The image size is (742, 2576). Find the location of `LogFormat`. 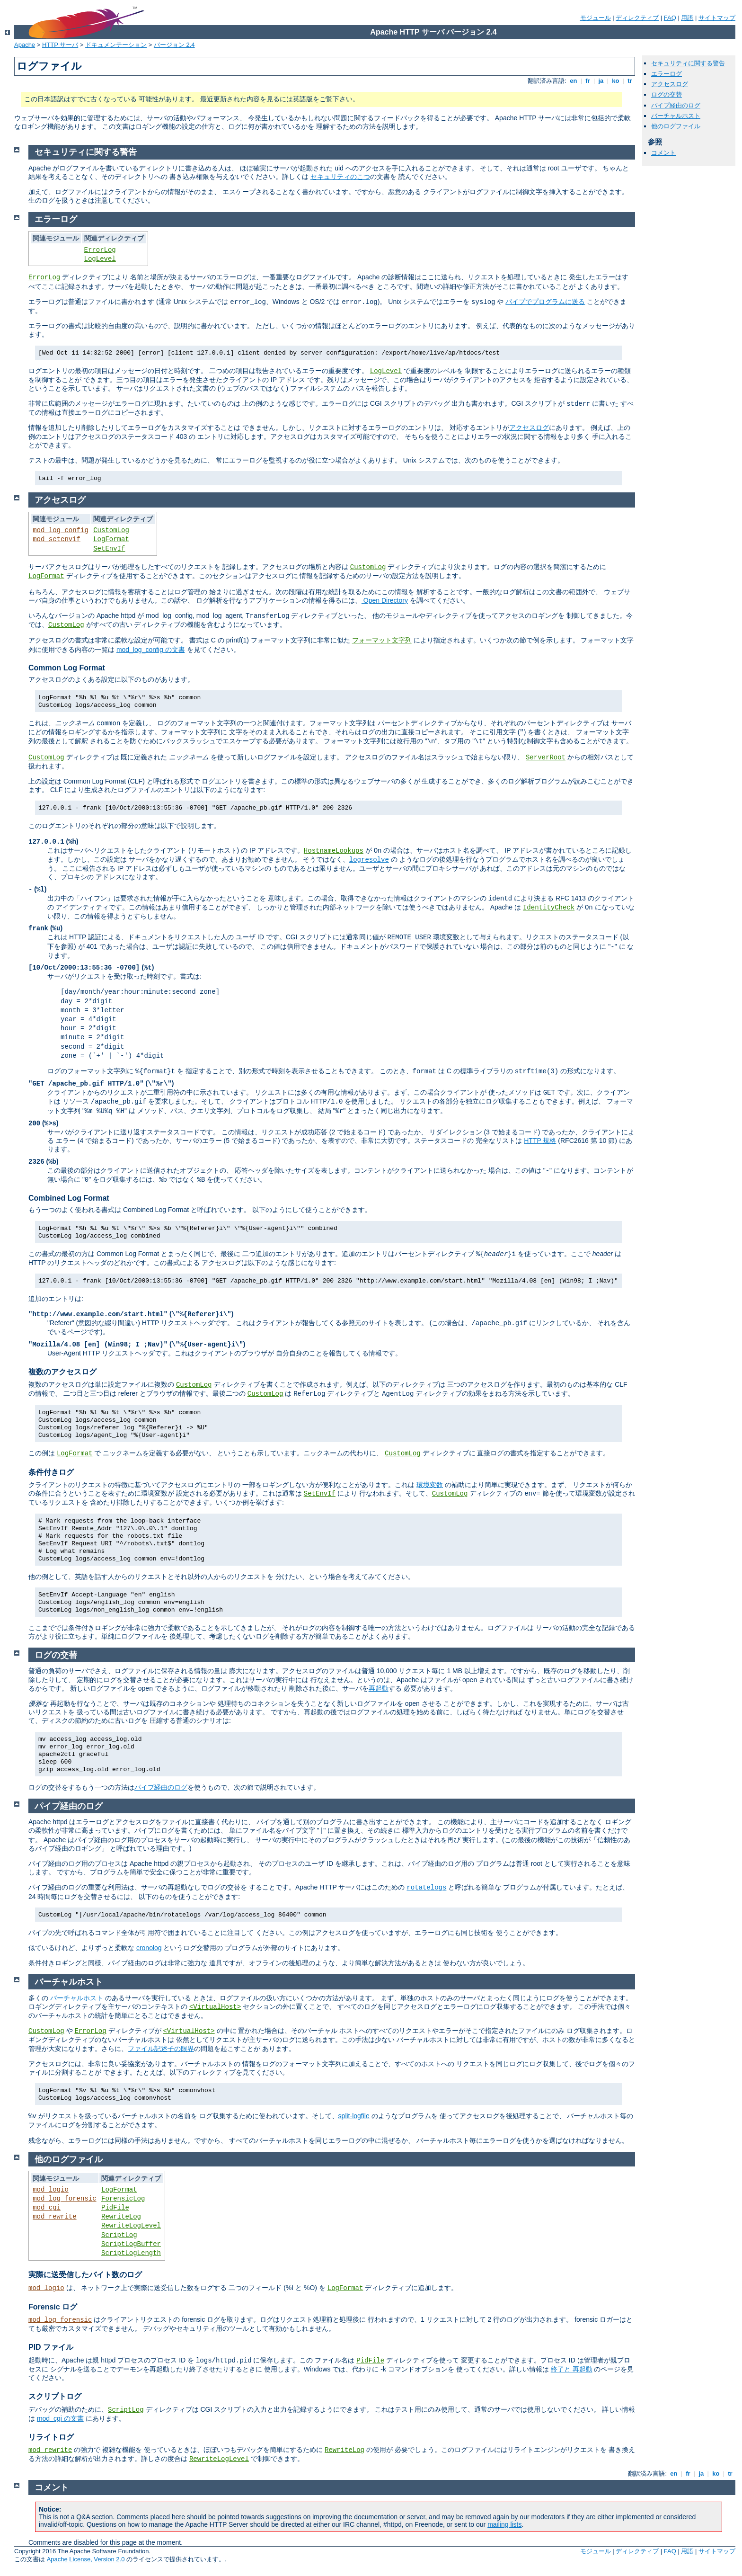

LogFormat is located at coordinates (111, 539).